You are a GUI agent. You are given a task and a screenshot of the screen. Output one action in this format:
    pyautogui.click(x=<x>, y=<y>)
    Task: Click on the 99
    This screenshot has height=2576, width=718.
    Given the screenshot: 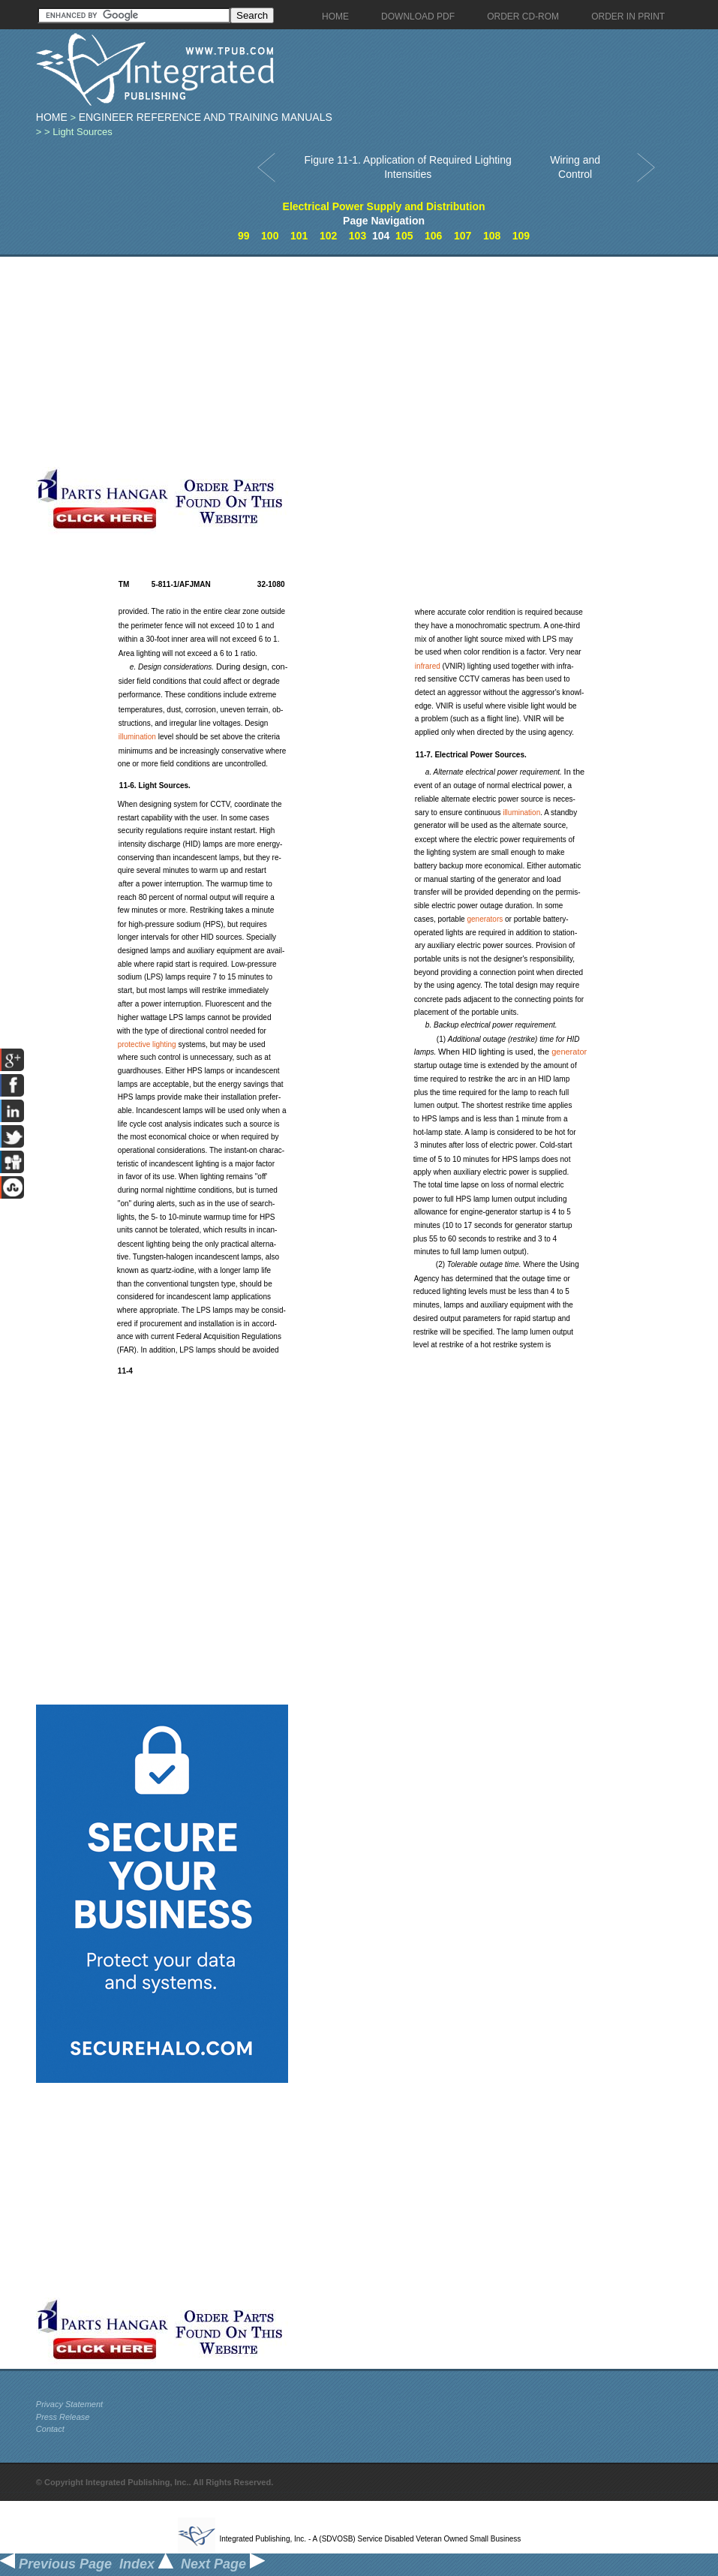 What is the action you would take?
    pyautogui.click(x=244, y=236)
    